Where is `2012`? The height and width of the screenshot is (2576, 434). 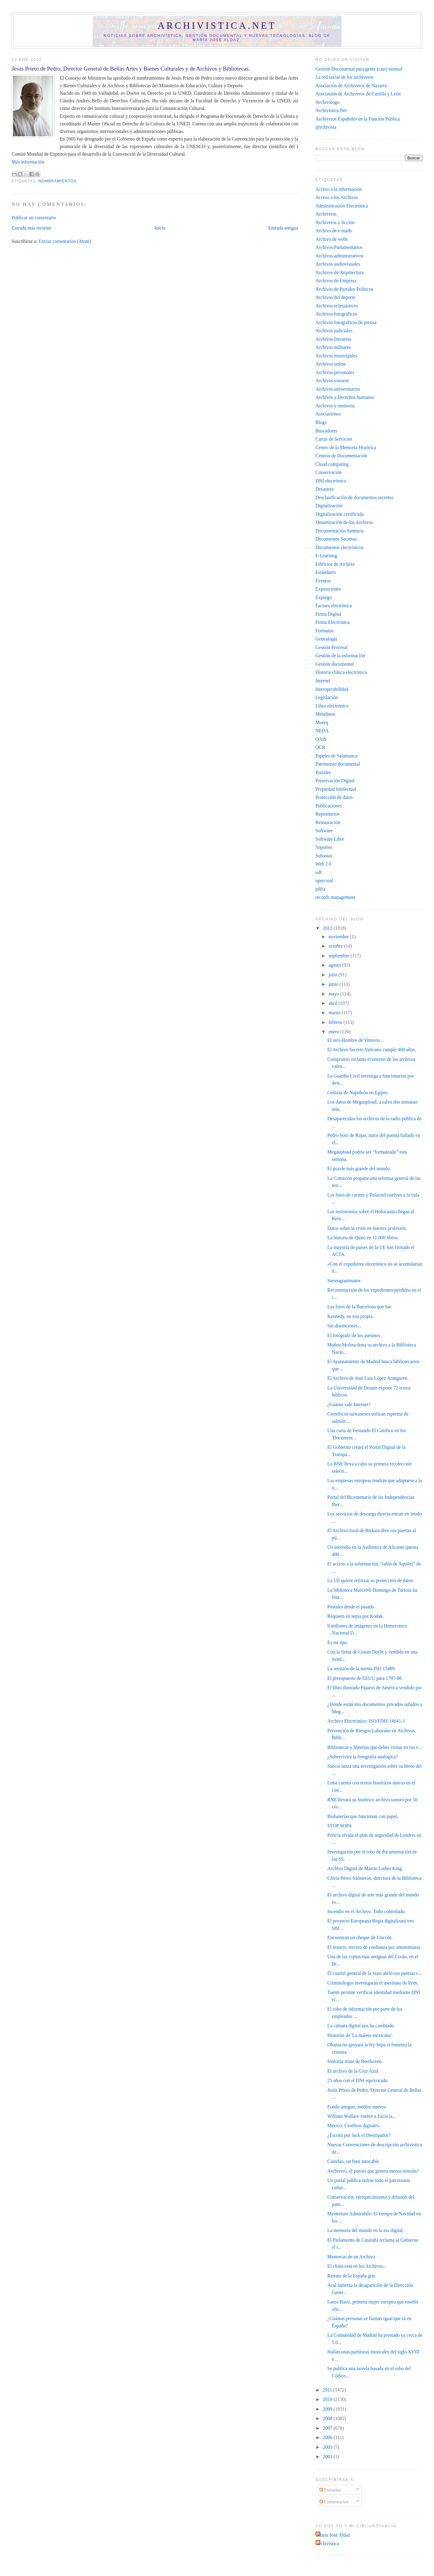 2012 is located at coordinates (328, 928).